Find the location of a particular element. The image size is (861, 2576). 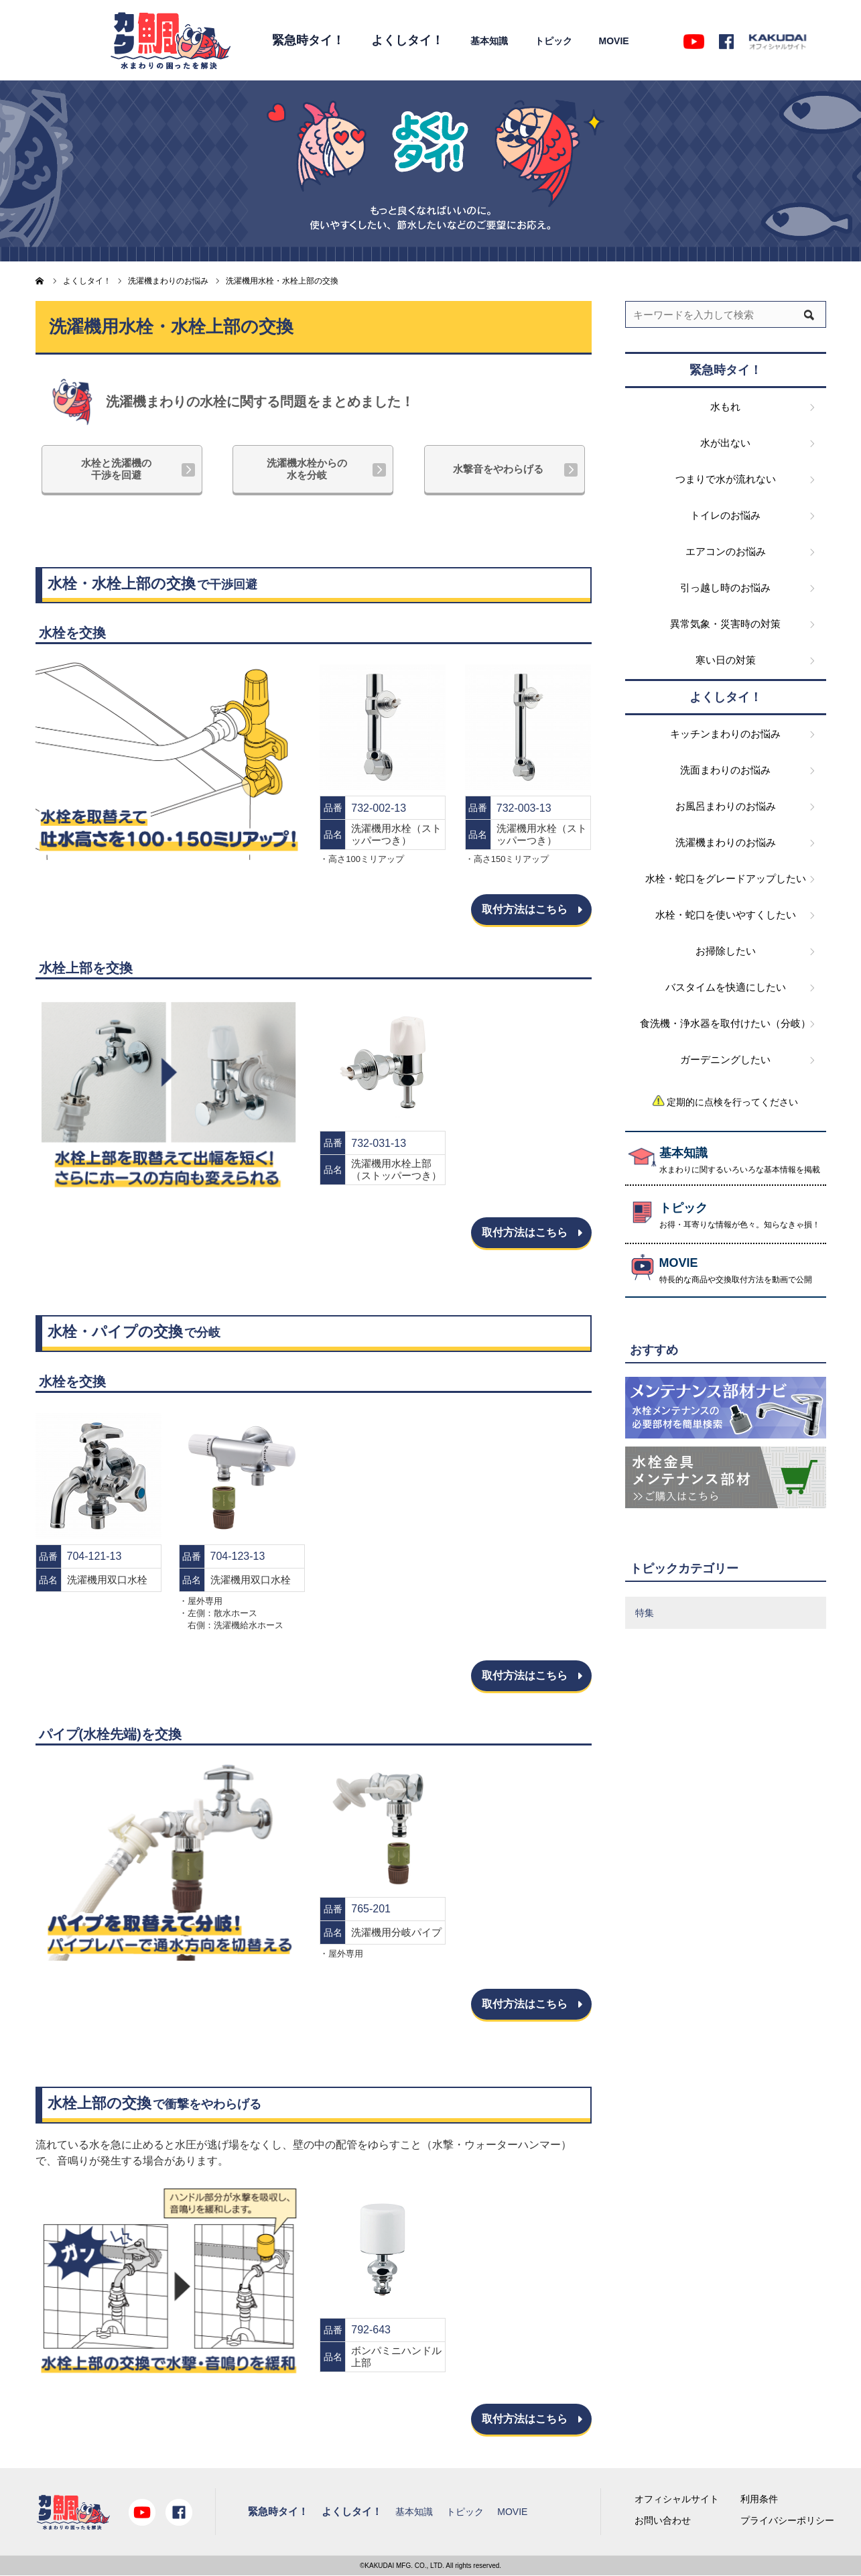

洗濯機水栓からの水を分岐 is located at coordinates (307, 469).